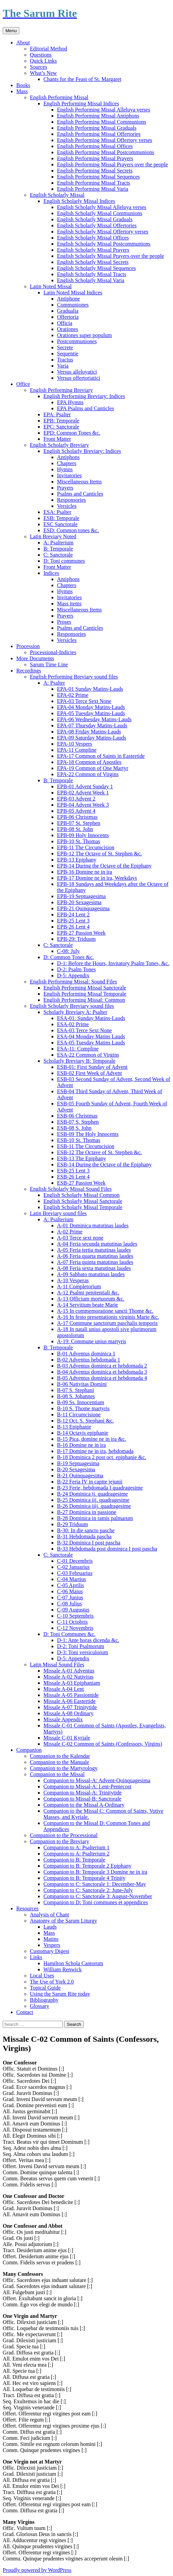 The image size is (173, 2576). What do you see at coordinates (93, 1225) in the screenshot?
I see `A-01 Dominica matutinas laudes` at bounding box center [93, 1225].